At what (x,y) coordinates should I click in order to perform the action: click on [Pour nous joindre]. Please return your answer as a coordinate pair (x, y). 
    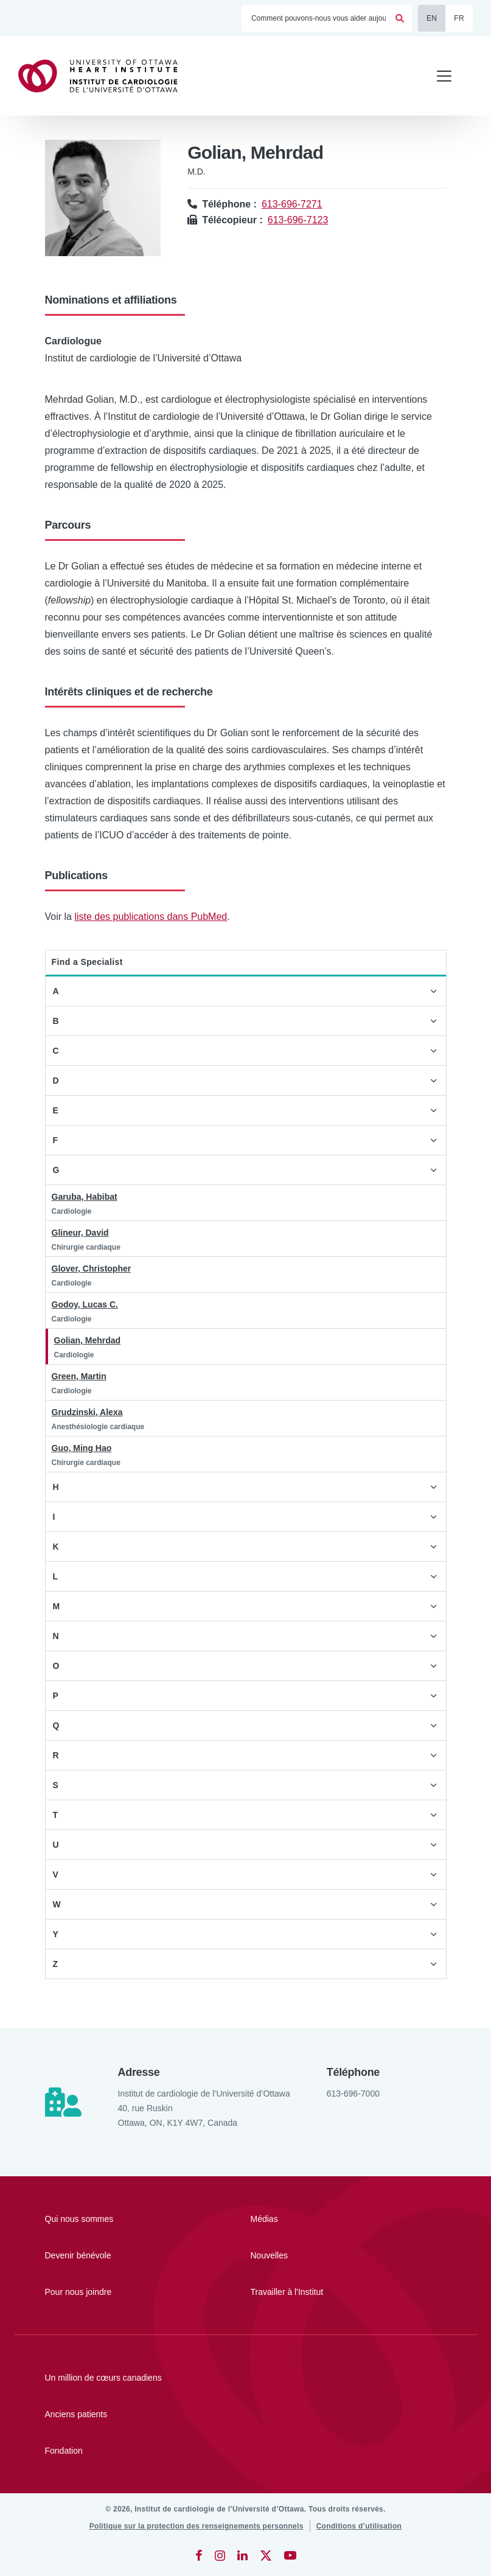
    Looking at the image, I should click on (112, 2292).